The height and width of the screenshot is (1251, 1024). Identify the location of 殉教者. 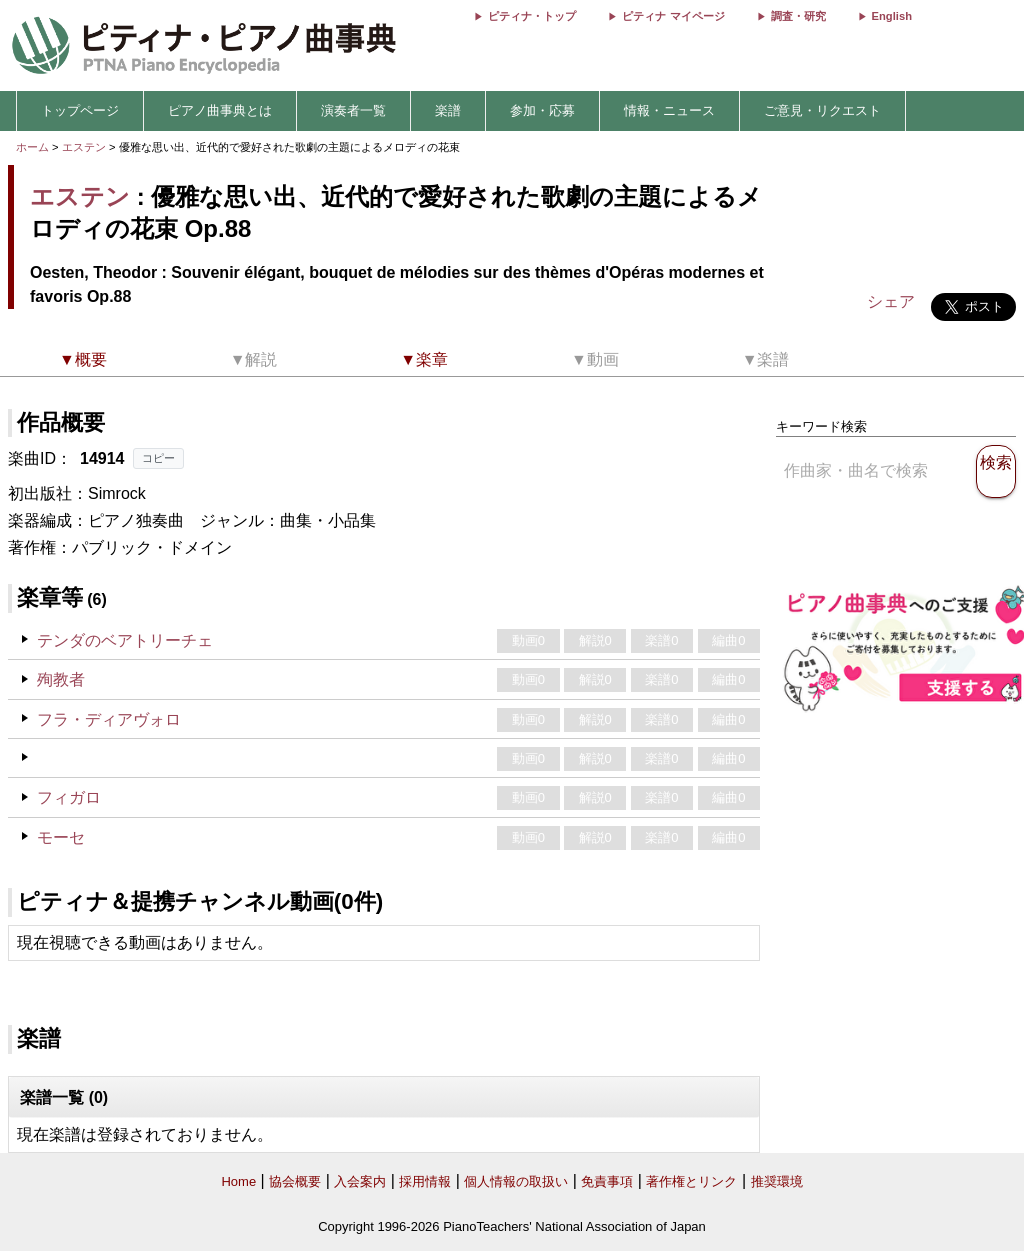
(61, 679).